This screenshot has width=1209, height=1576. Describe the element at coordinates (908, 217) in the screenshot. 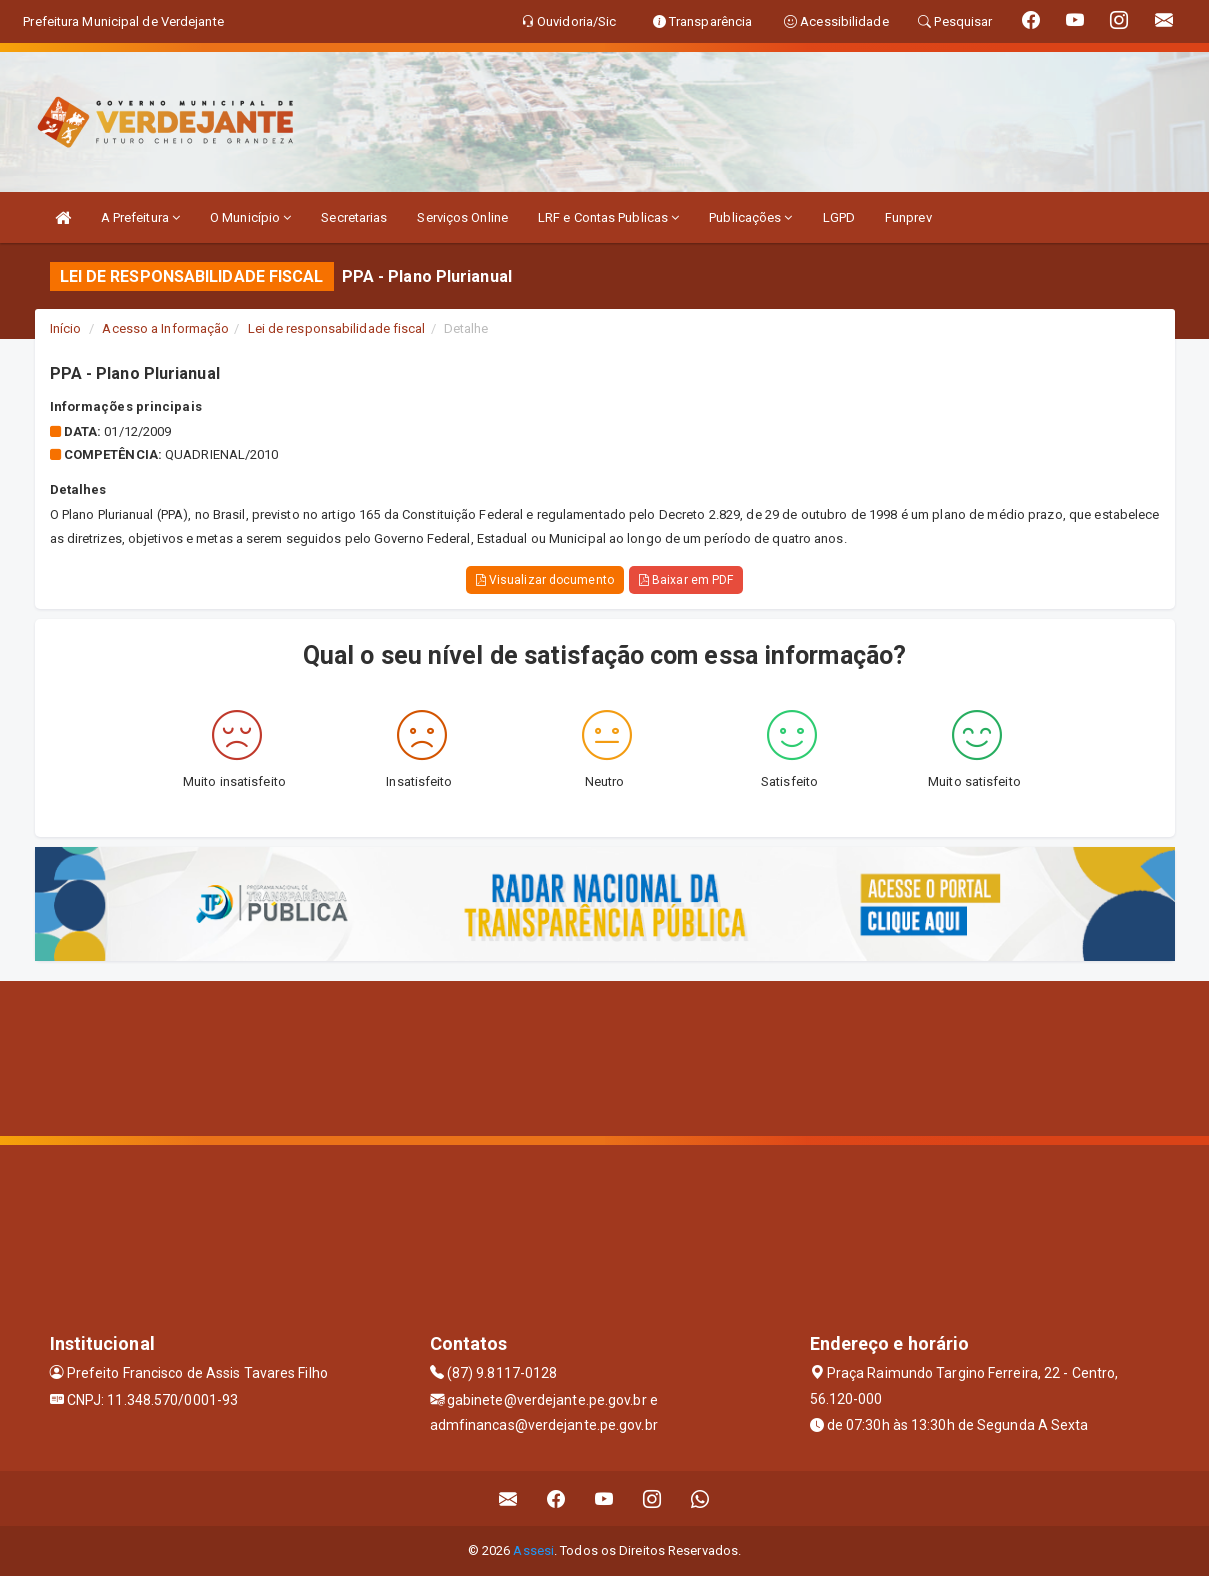

I see `Funprev` at that location.